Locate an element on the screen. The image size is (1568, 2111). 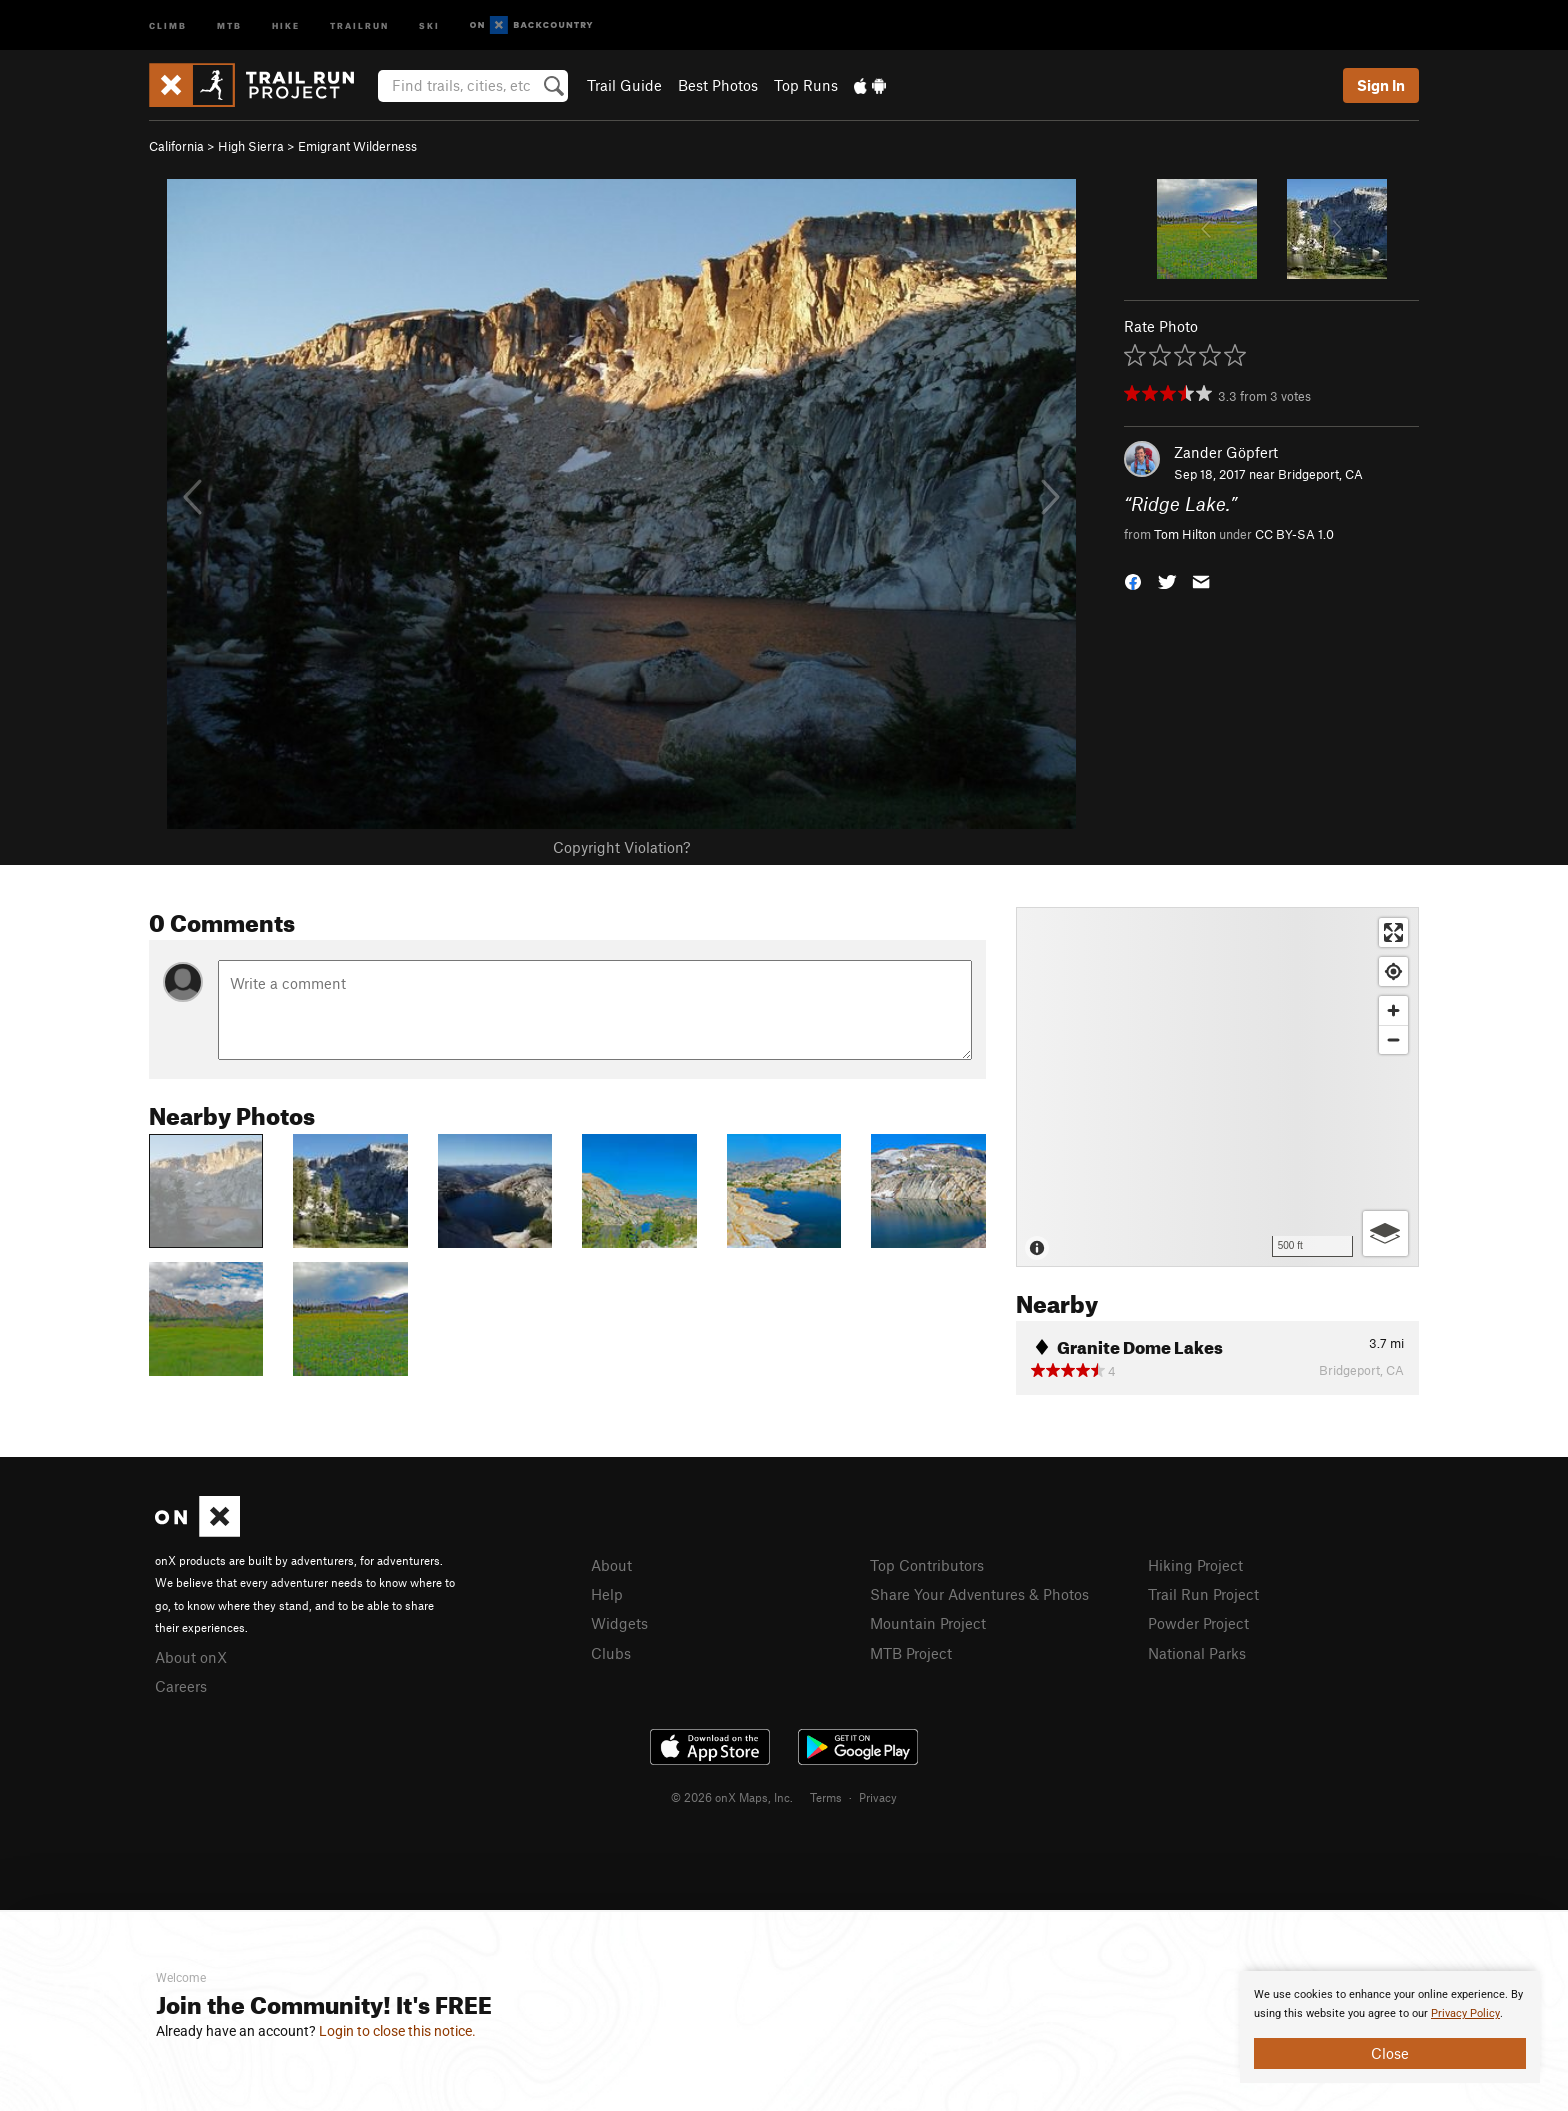
Top Contributors is located at coordinates (927, 1565).